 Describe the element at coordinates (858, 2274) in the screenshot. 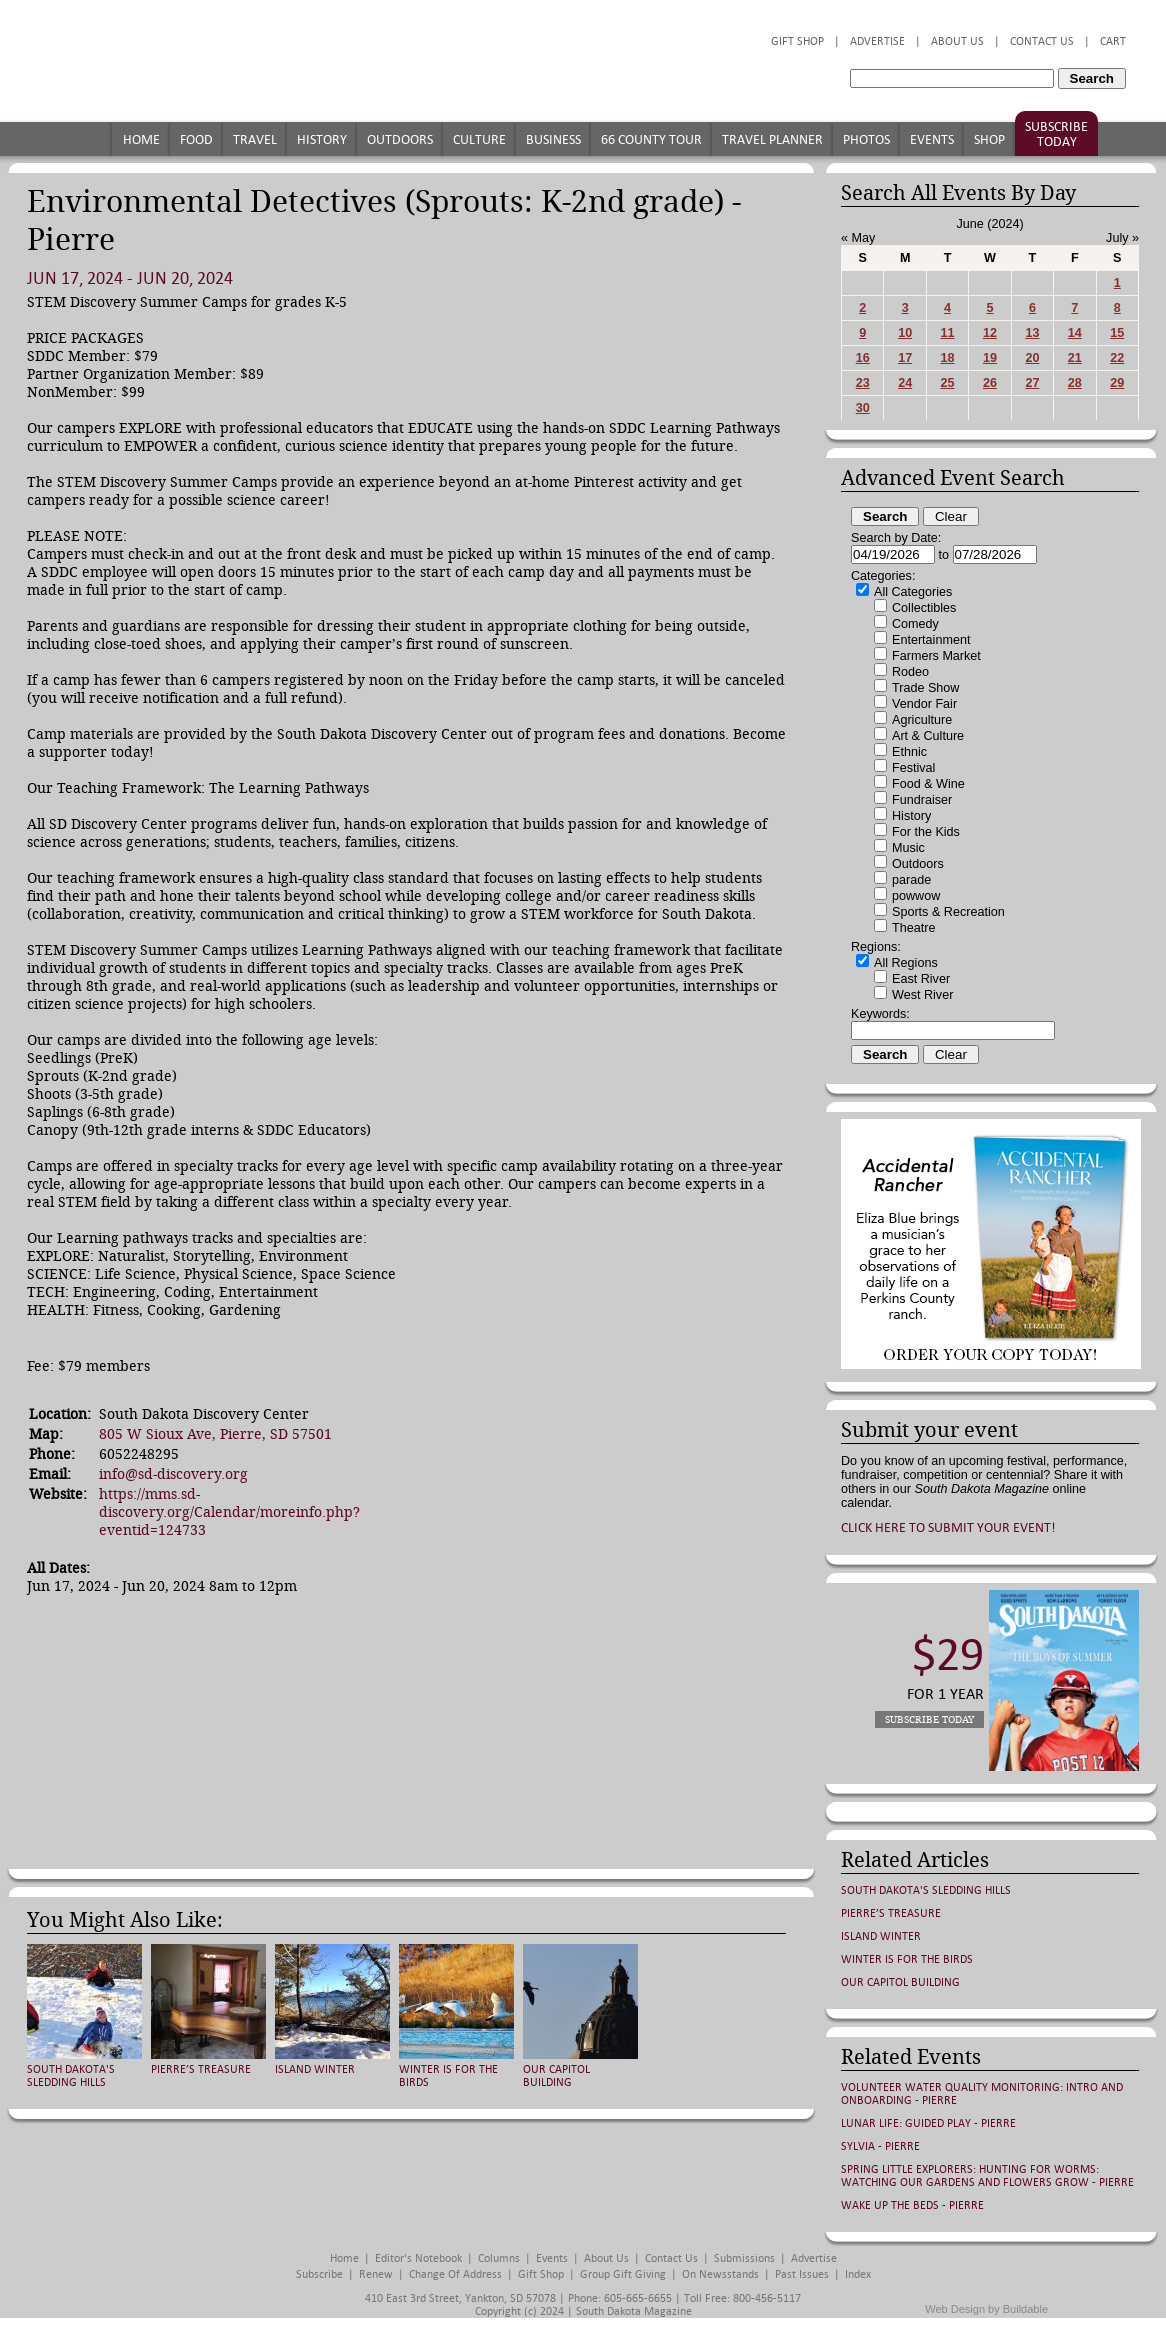

I see `Index` at that location.